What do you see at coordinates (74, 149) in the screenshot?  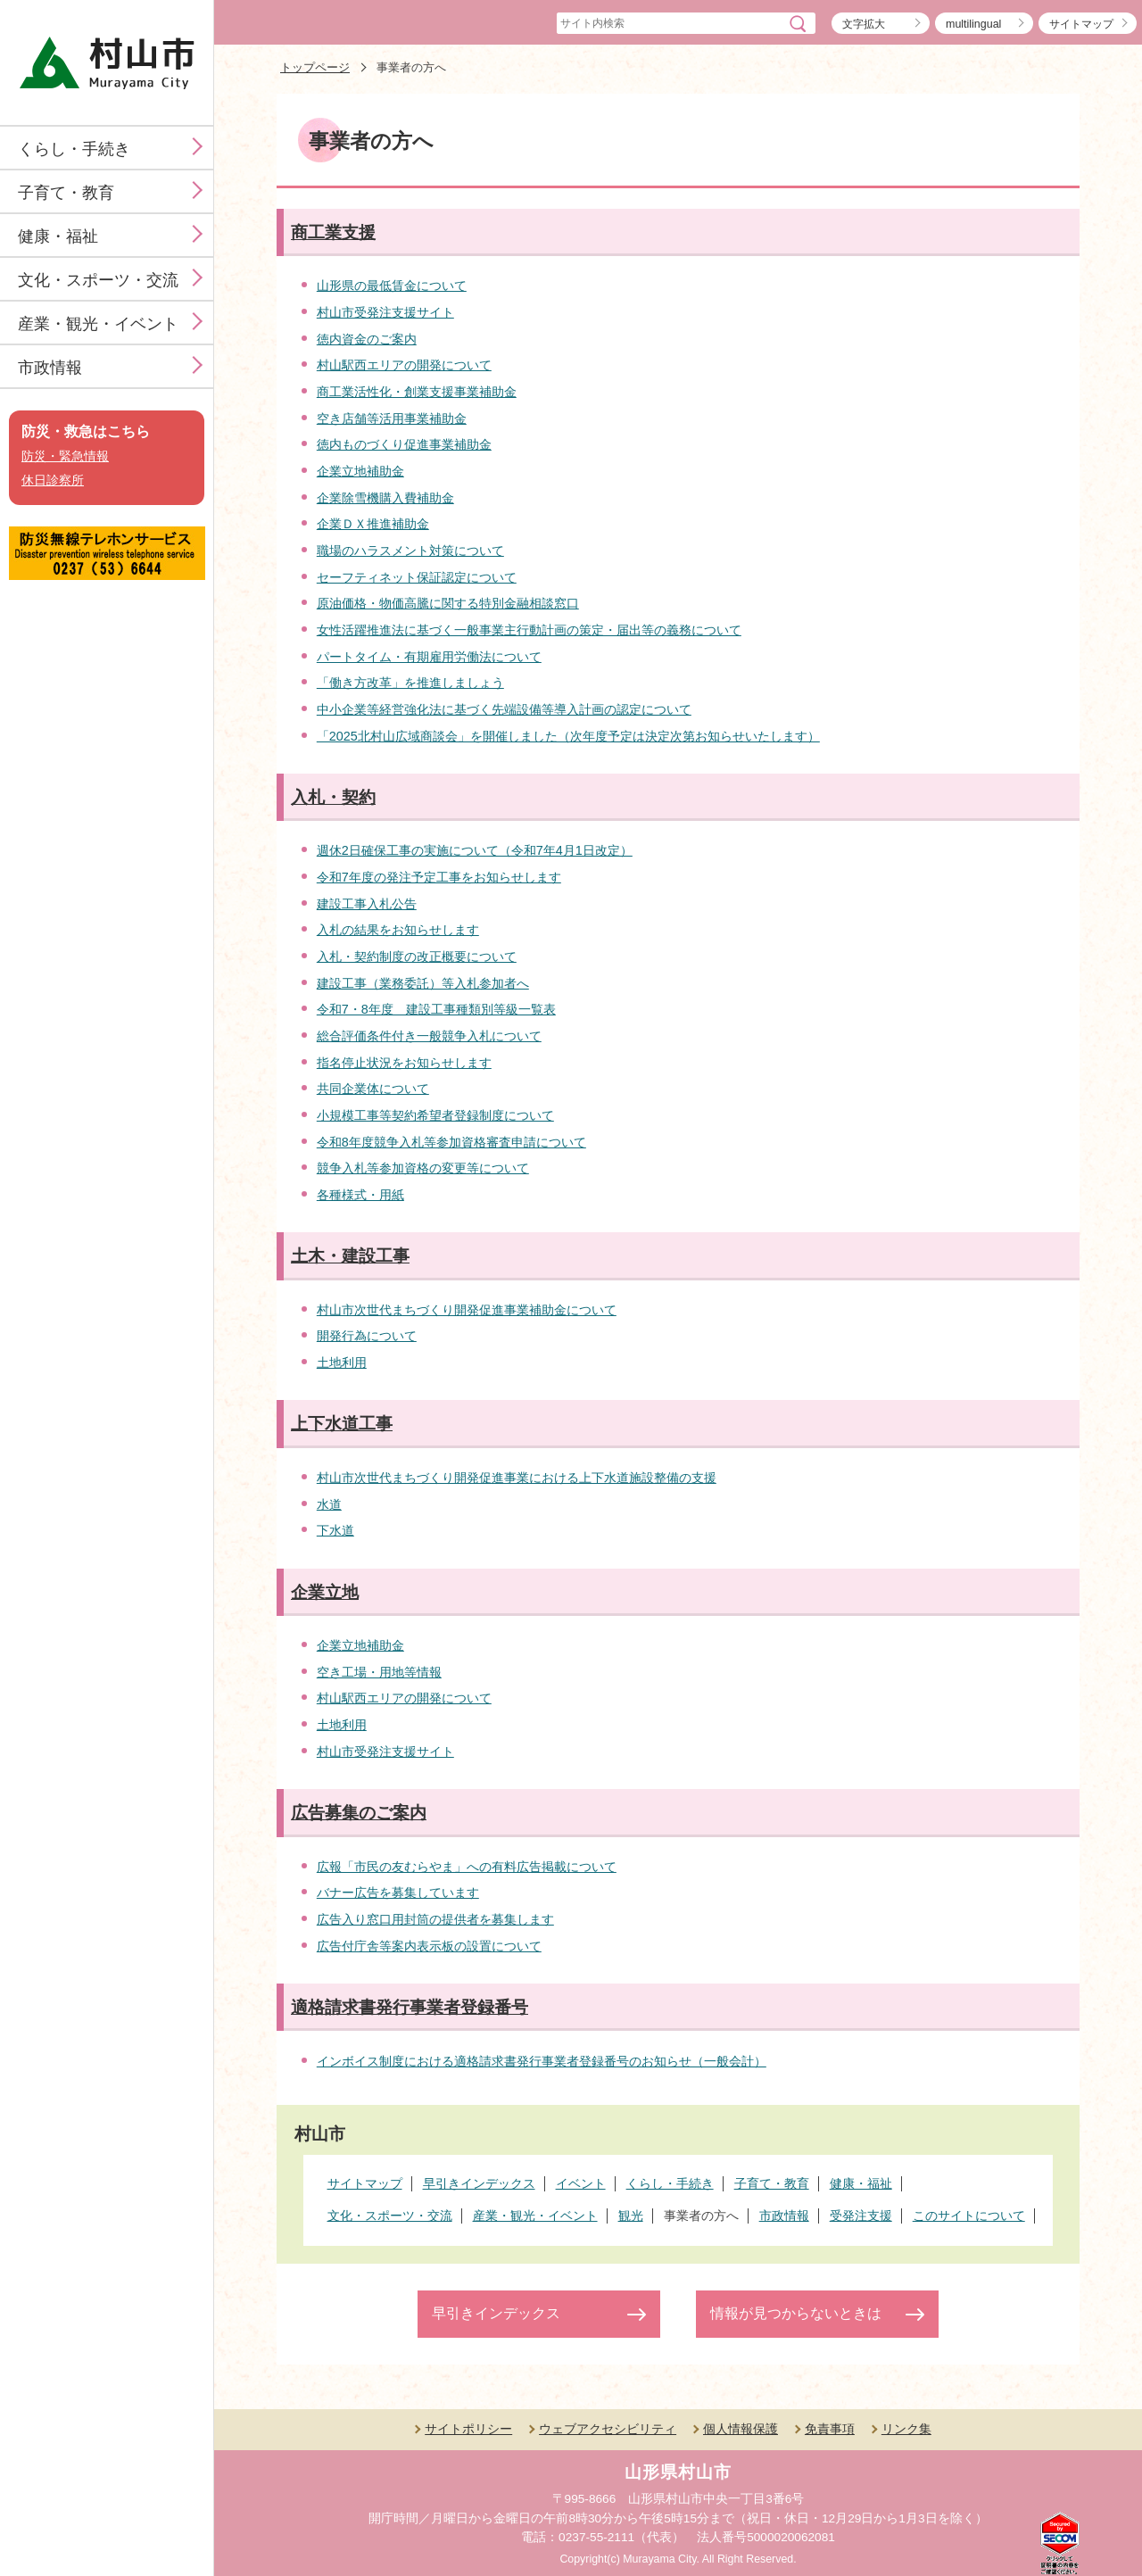 I see `くらし・手続き` at bounding box center [74, 149].